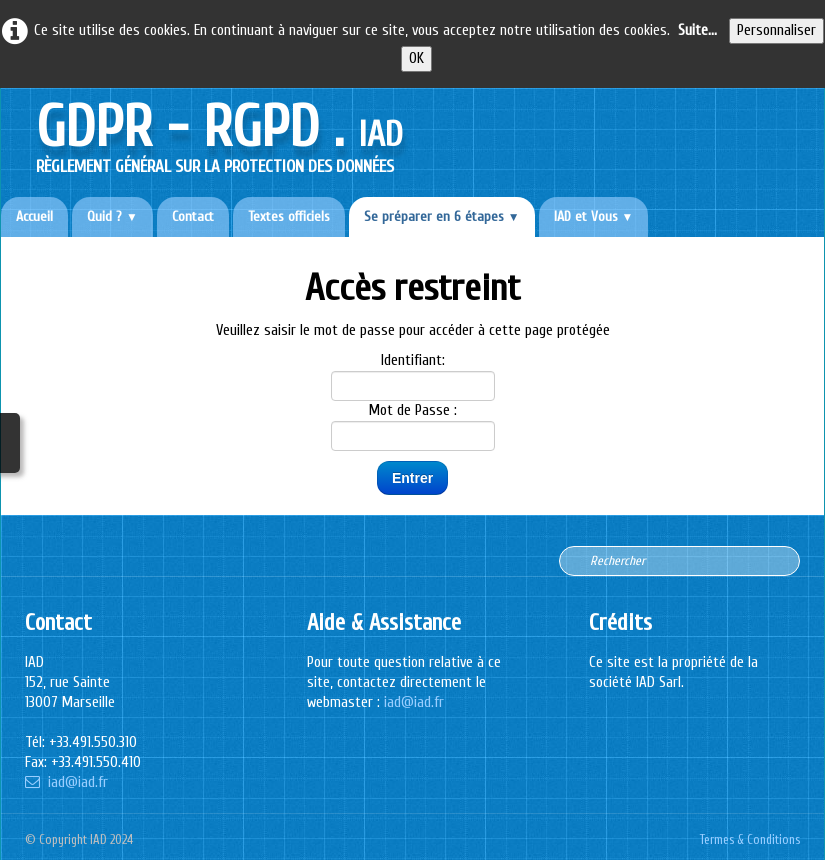 The image size is (825, 860). I want to click on IAD et Vous, so click(594, 216).